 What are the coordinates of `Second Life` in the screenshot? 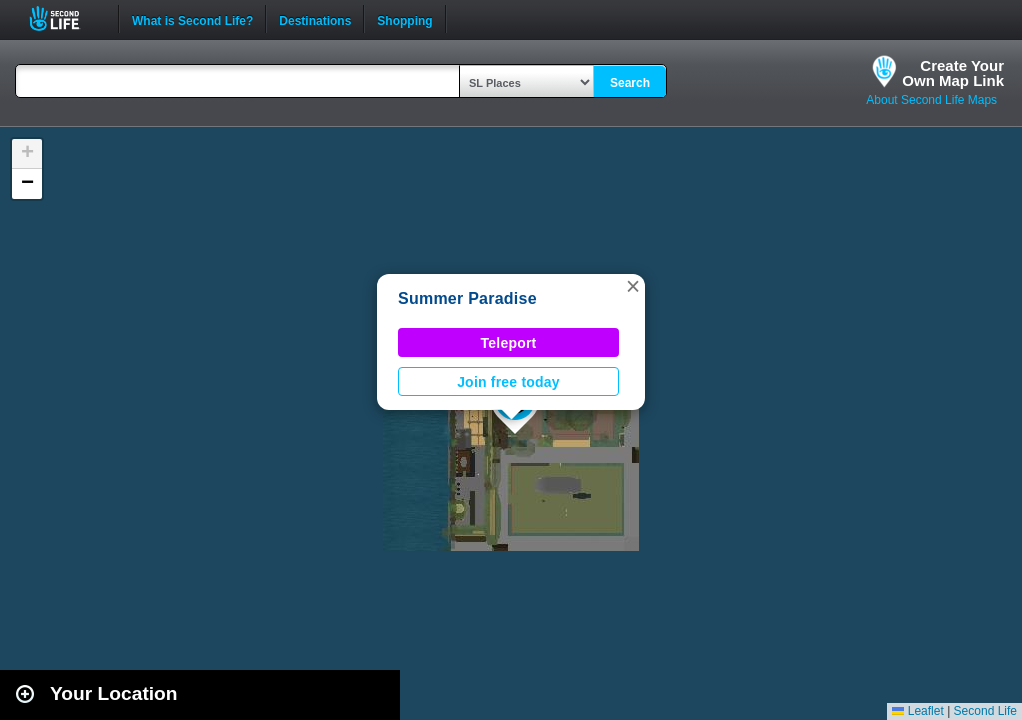 It's located at (65, 18).